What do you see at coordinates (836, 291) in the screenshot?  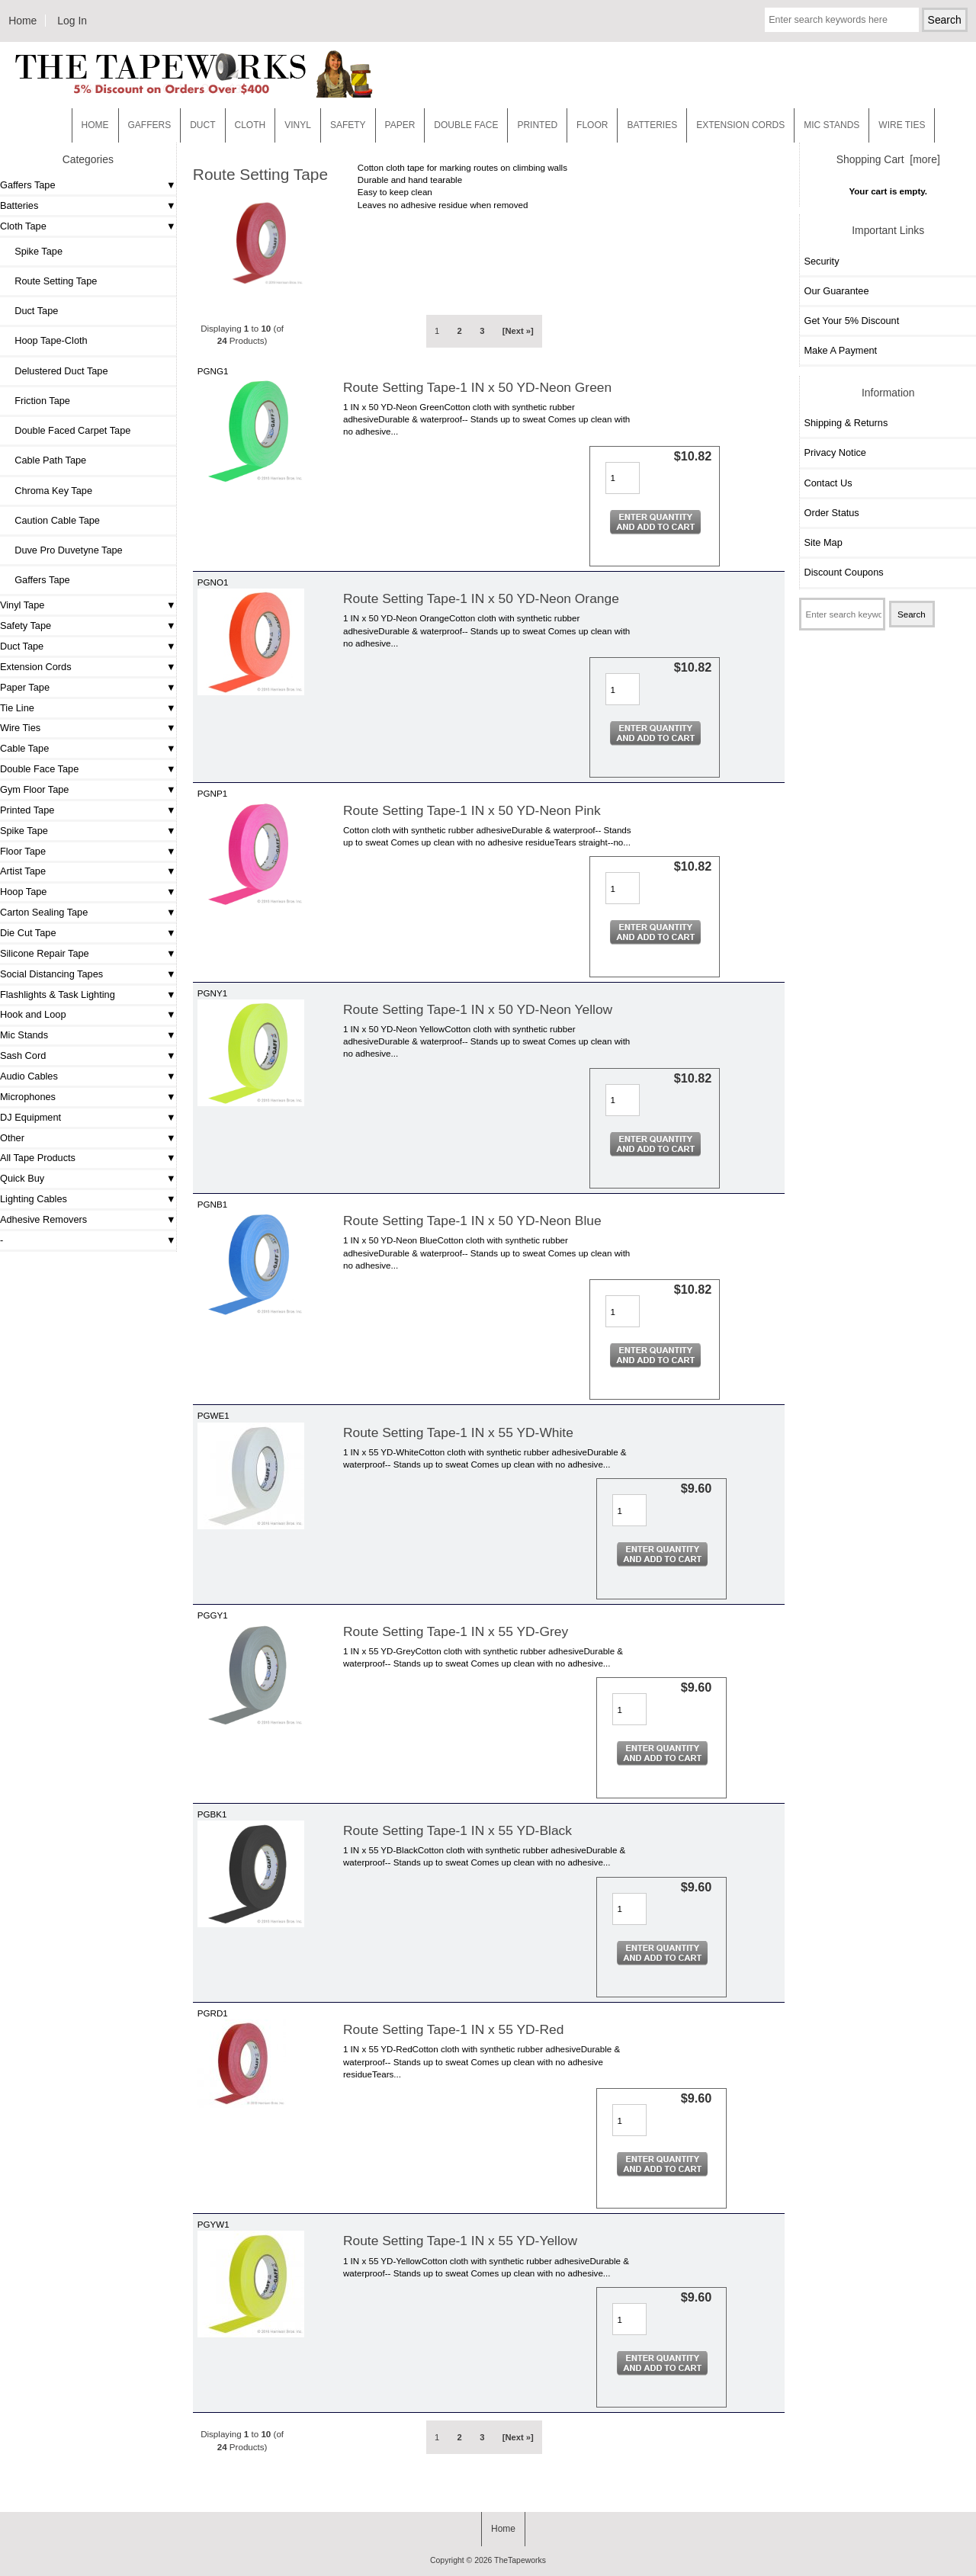 I see `Our Guarantee` at bounding box center [836, 291].